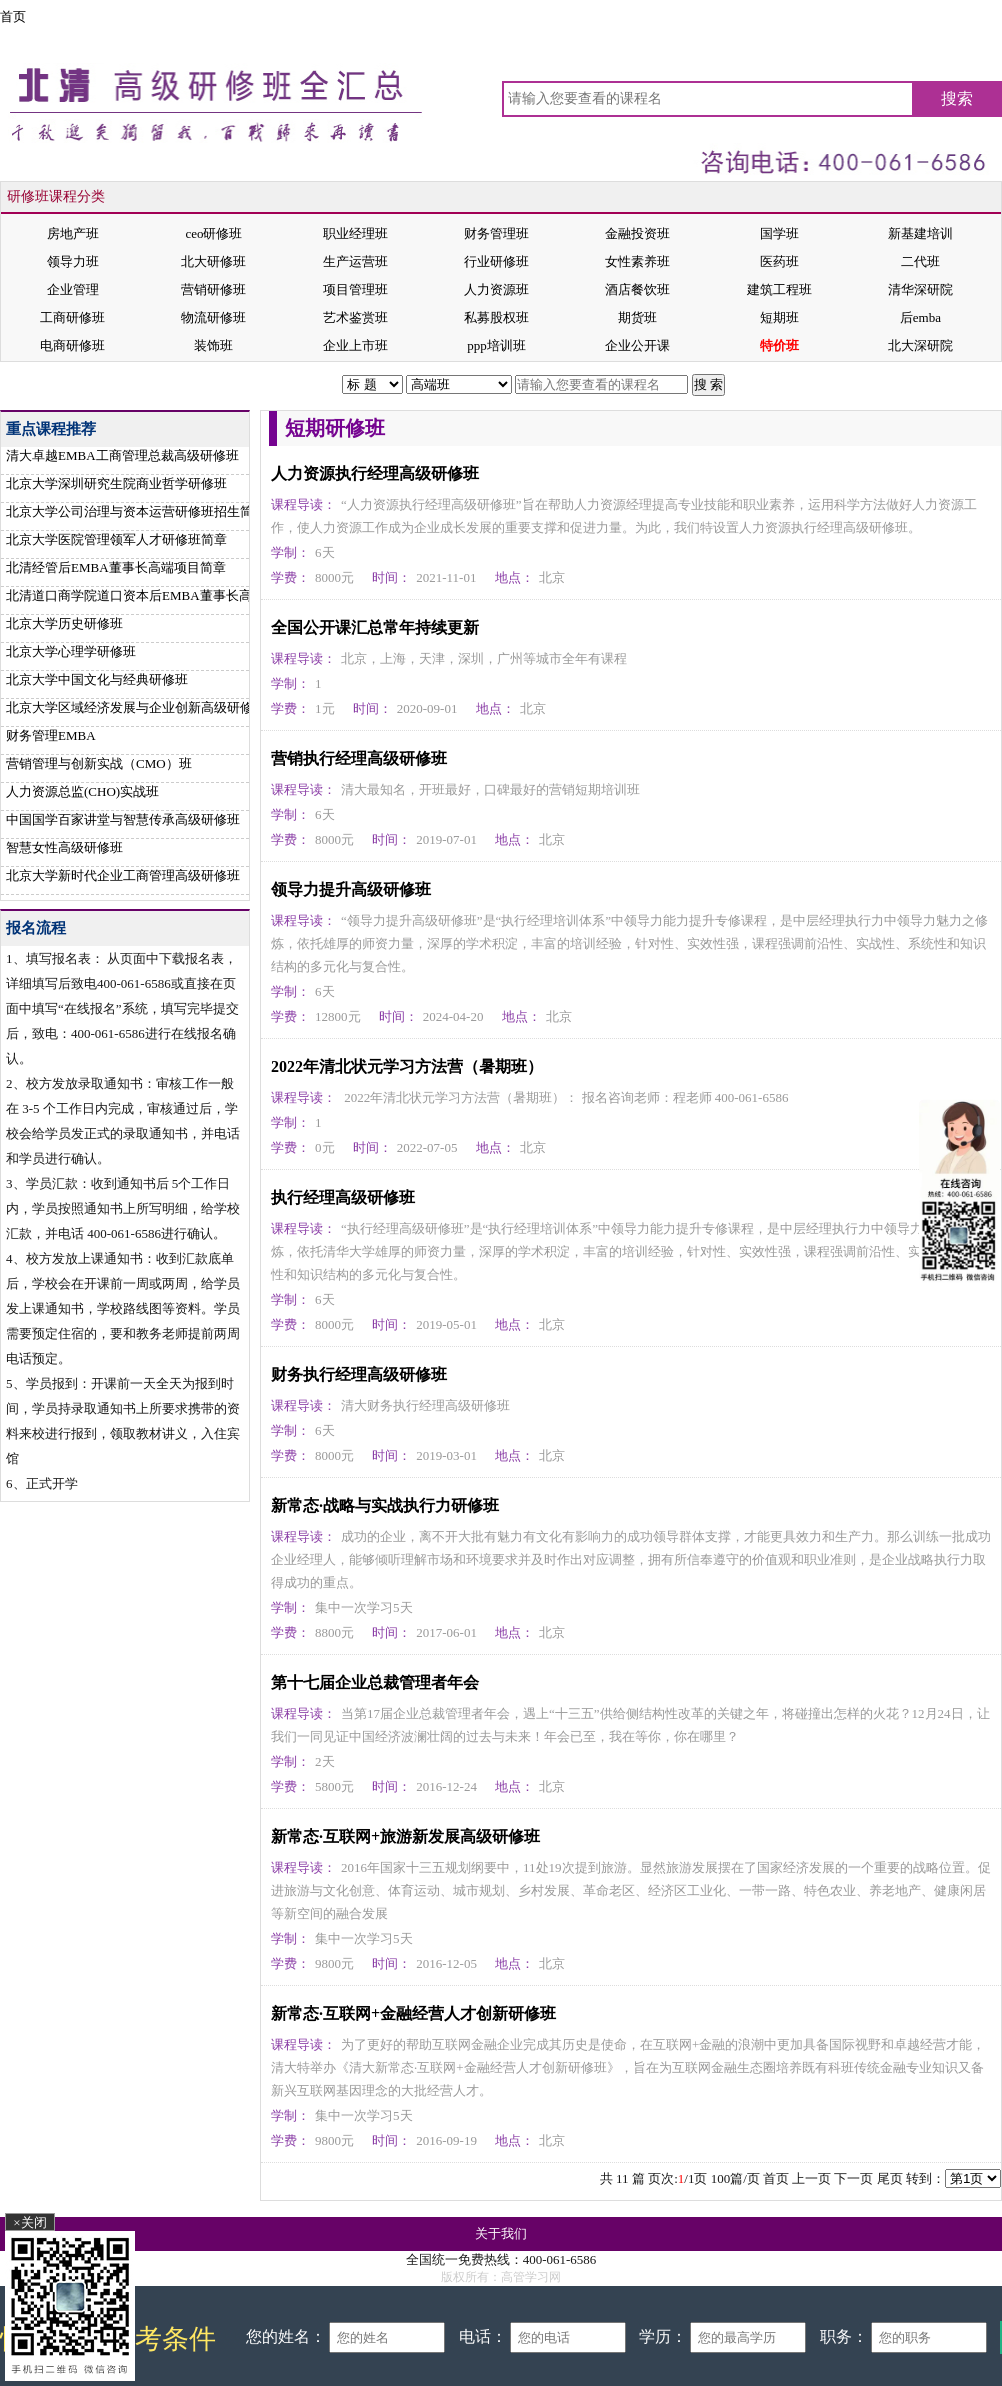  Describe the element at coordinates (920, 261) in the screenshot. I see `二代班` at that location.